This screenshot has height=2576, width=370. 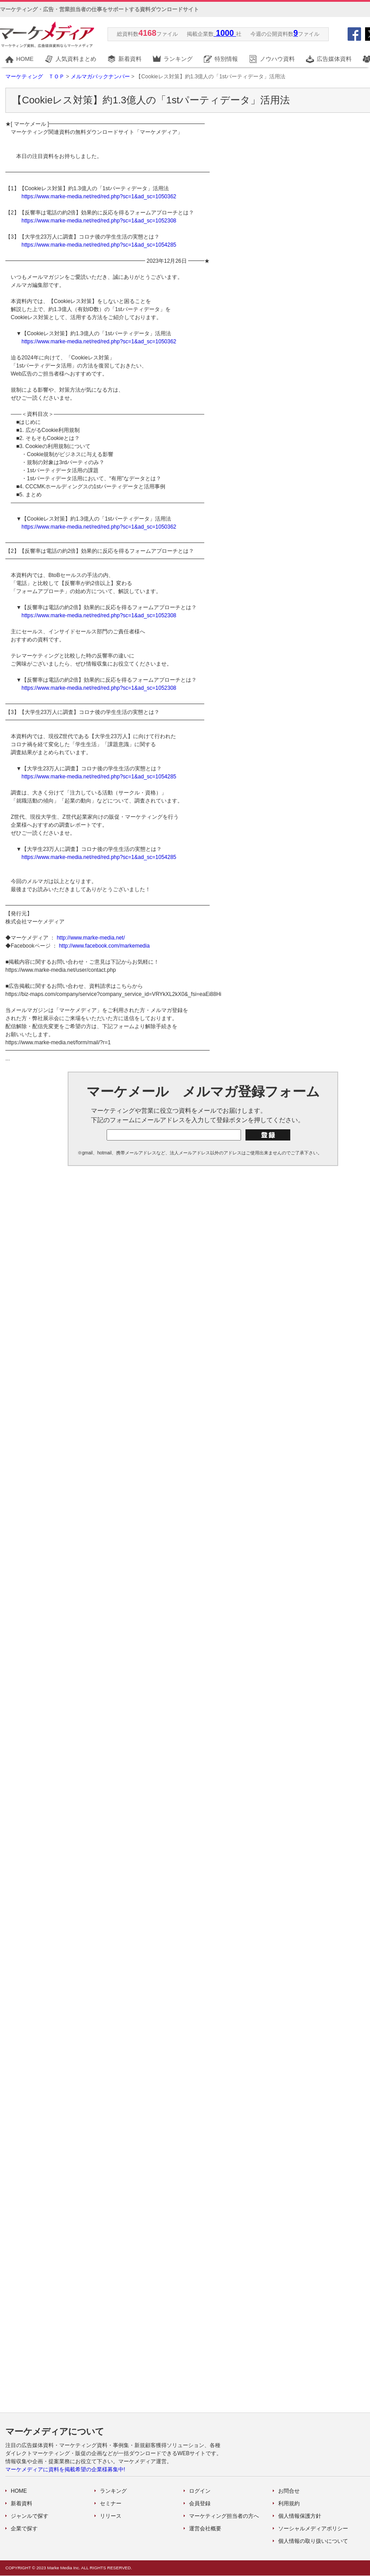 What do you see at coordinates (299, 2516) in the screenshot?
I see `個人情報保護方針` at bounding box center [299, 2516].